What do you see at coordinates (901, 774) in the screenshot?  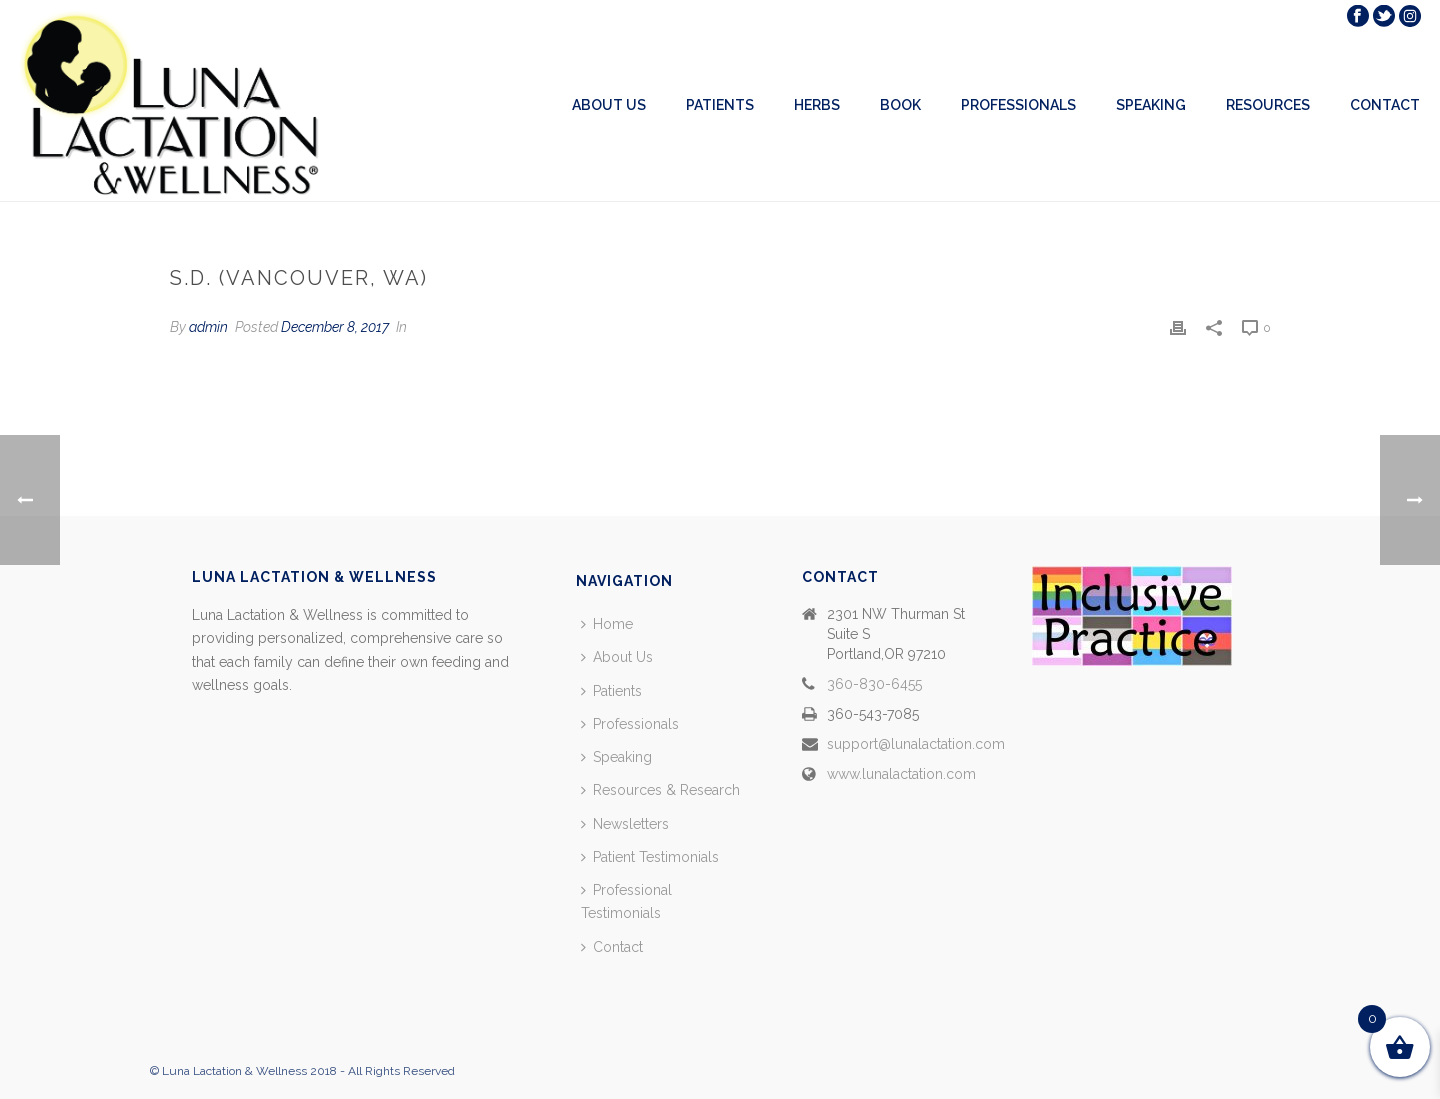 I see `www.lunalactation.com` at bounding box center [901, 774].